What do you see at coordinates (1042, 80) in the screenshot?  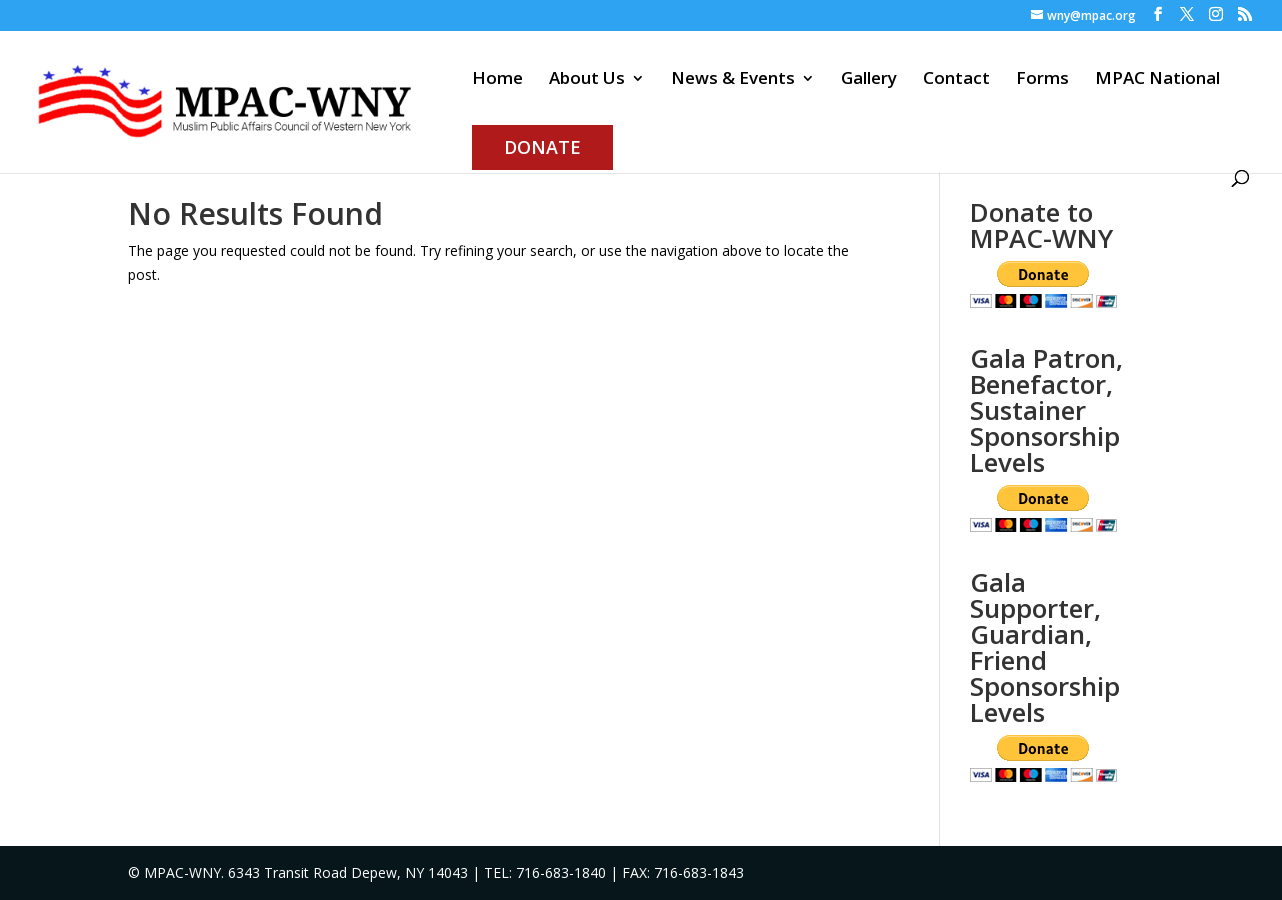 I see `Forms` at bounding box center [1042, 80].